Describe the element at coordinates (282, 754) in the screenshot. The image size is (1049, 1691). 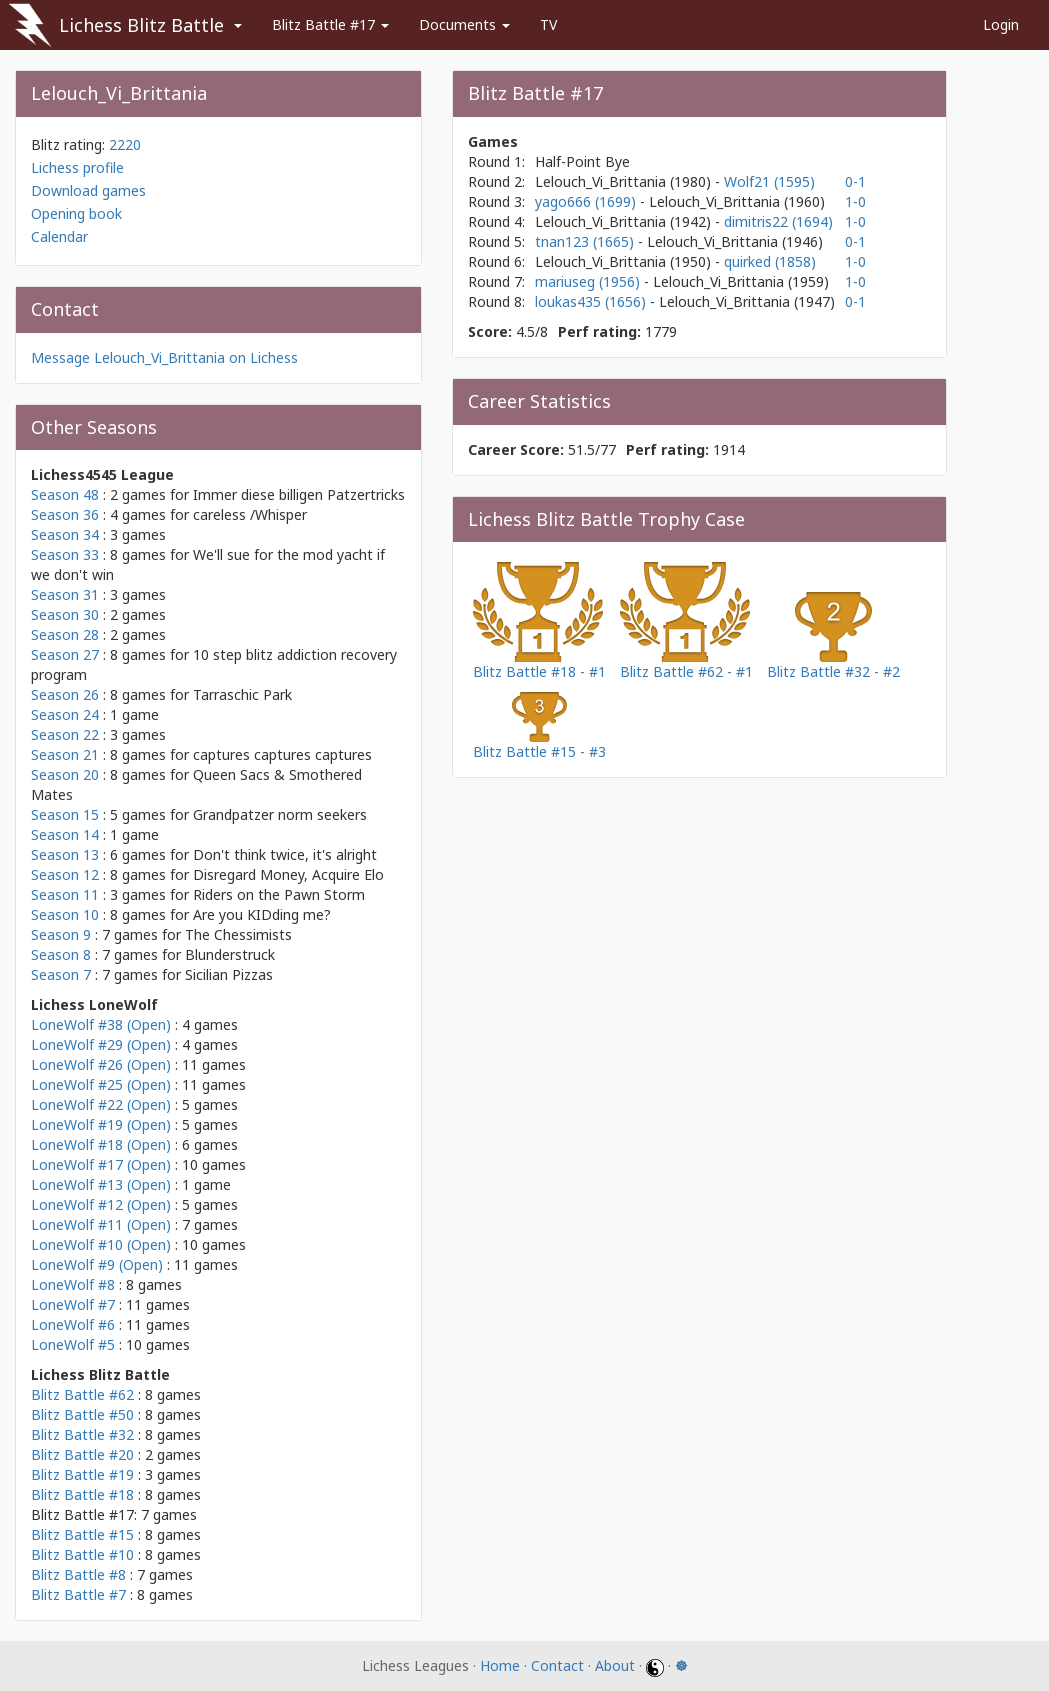
I see `captures captures captures` at that location.